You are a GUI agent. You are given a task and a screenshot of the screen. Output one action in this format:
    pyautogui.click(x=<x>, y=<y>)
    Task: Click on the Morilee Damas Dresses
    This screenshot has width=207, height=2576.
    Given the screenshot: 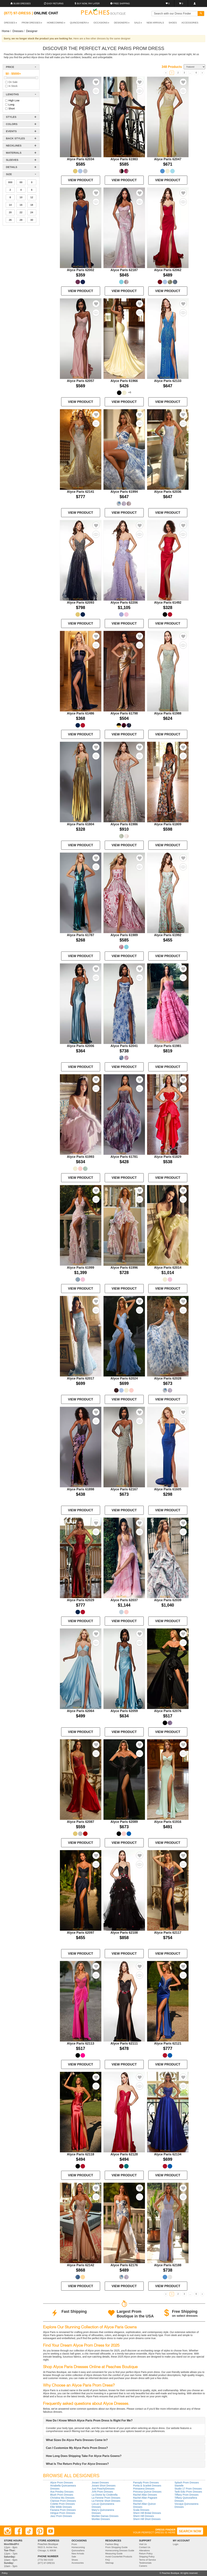 What is the action you would take?
    pyautogui.click(x=105, y=2516)
    